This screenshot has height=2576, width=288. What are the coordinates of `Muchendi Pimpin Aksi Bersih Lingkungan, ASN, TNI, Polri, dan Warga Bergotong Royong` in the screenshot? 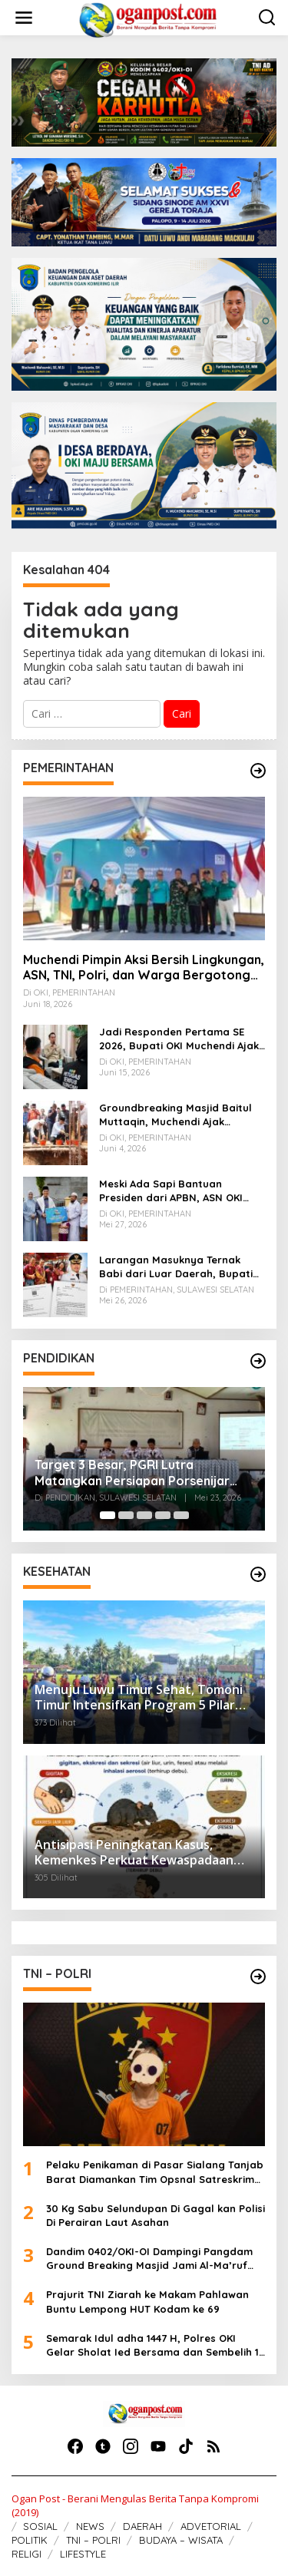 It's located at (143, 968).